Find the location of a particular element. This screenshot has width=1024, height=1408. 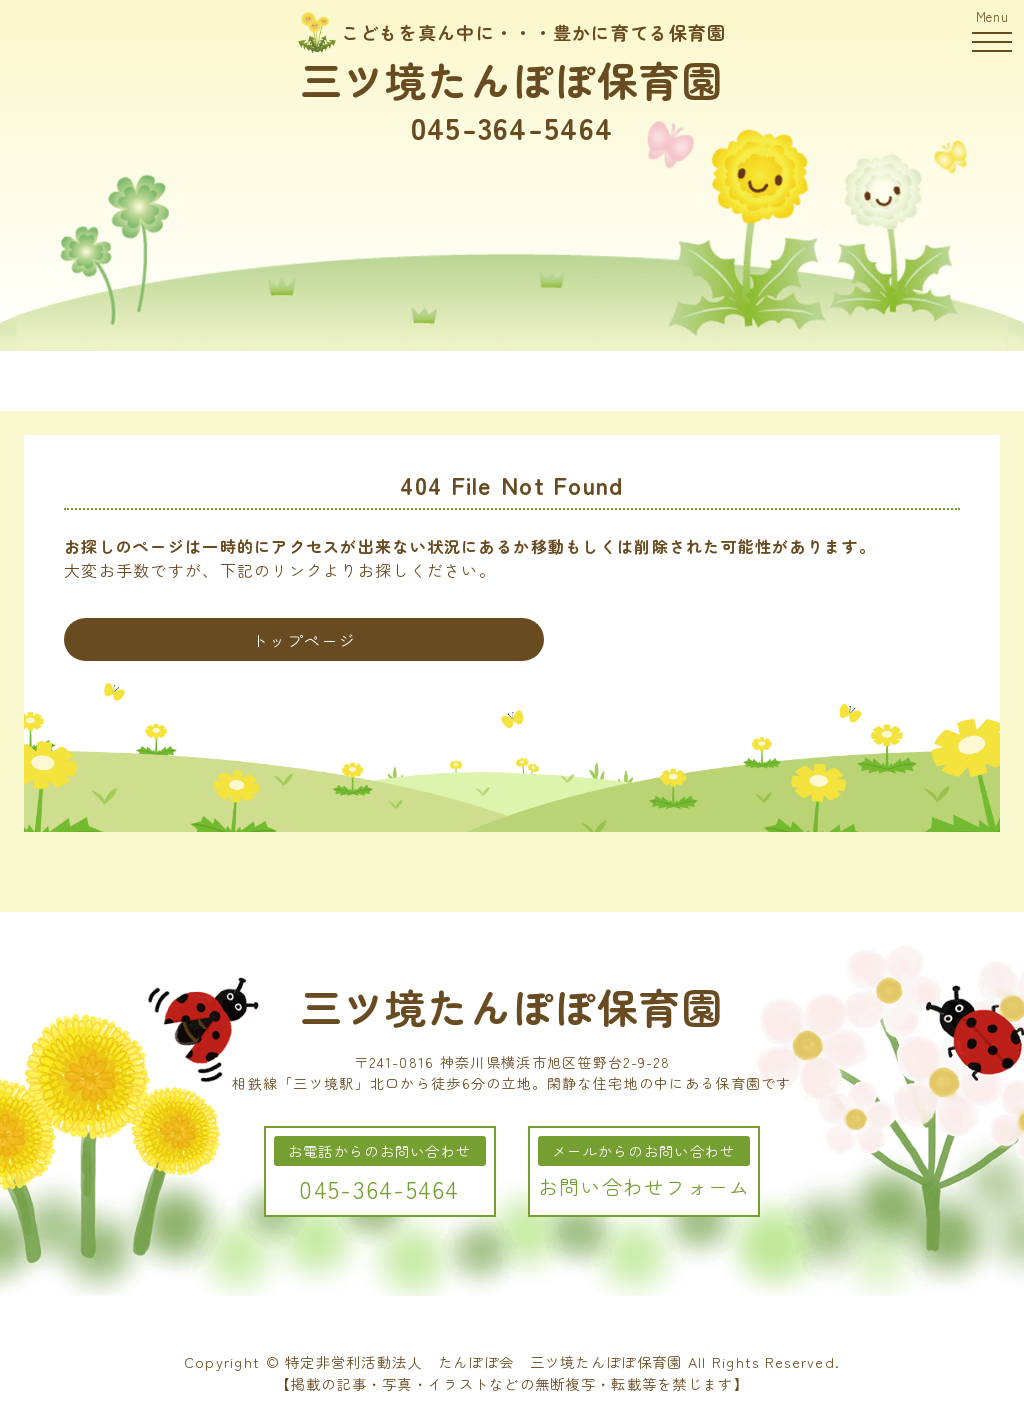

三ツ境たんぽぽ保育園 is located at coordinates (512, 79).